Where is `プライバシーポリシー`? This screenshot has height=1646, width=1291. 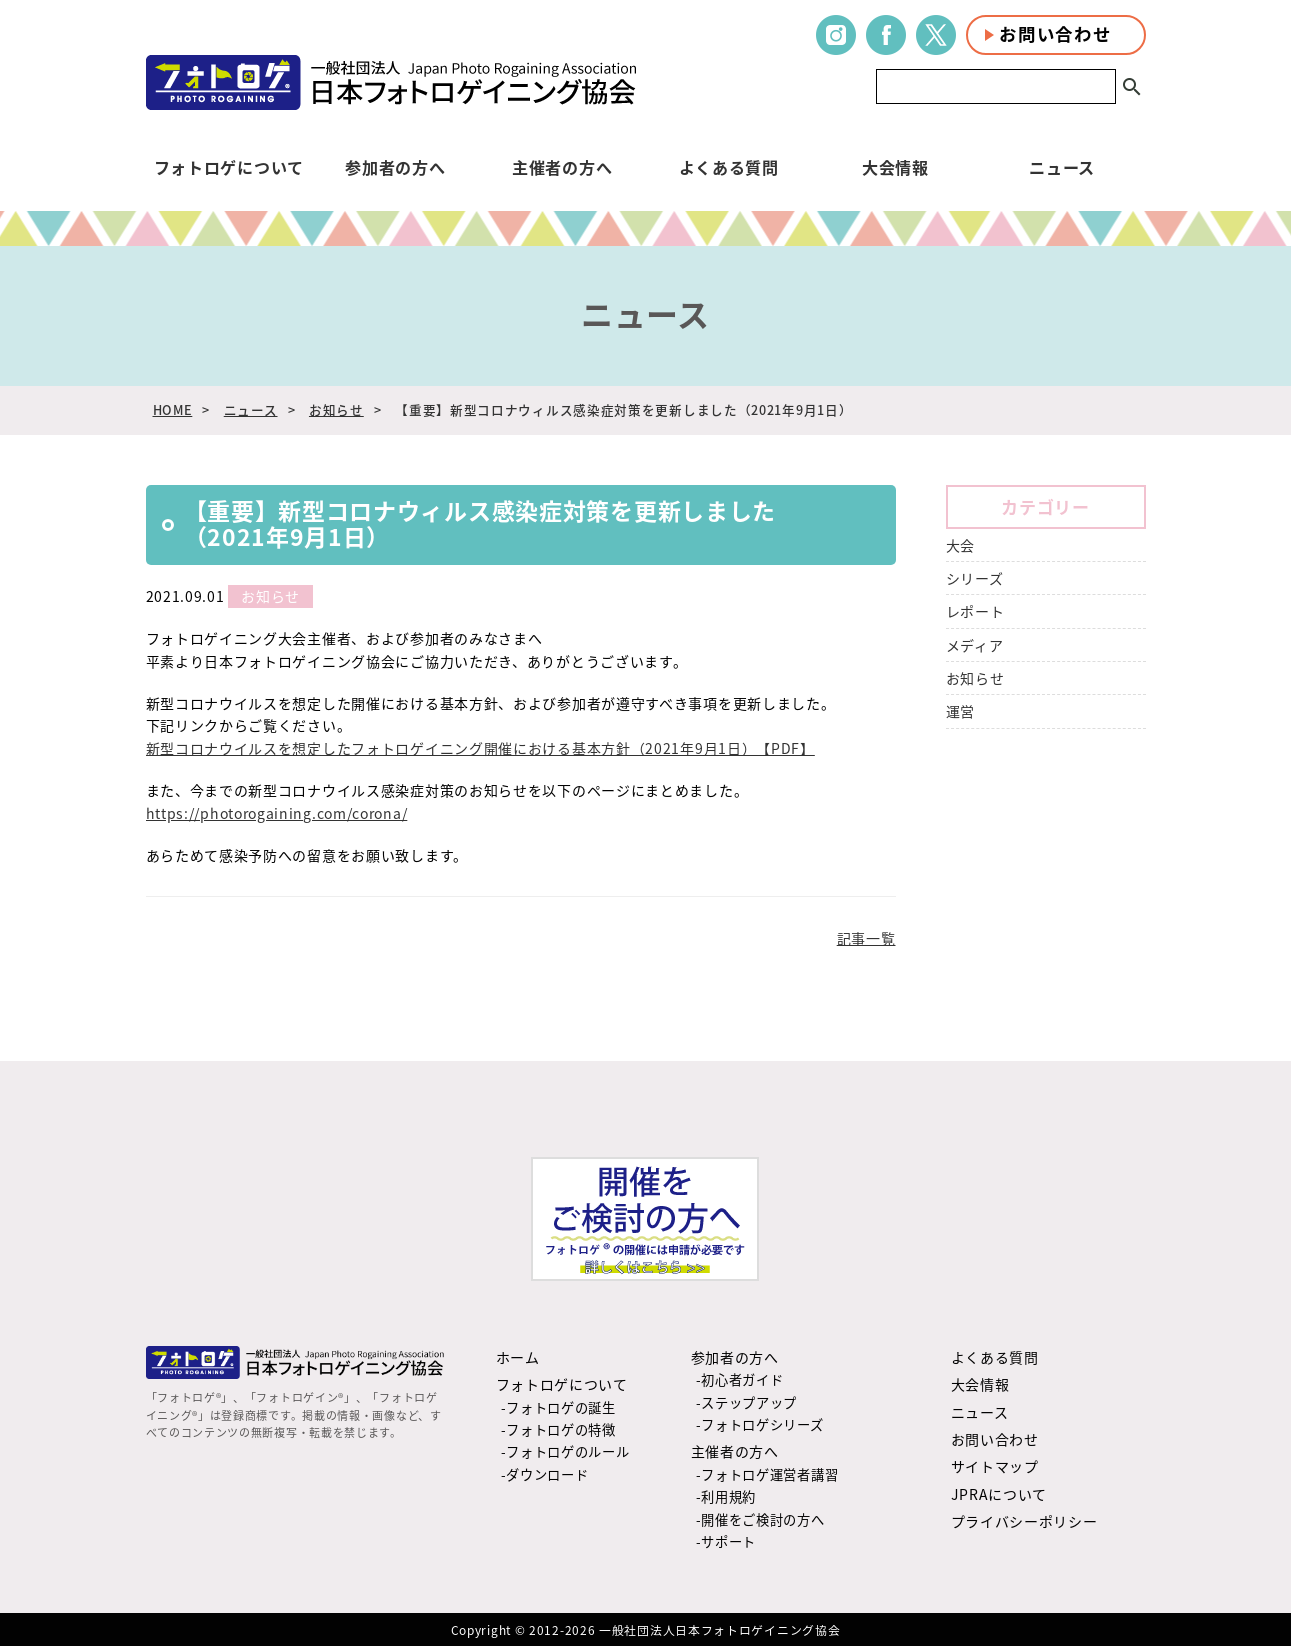 プライバシーポリシー is located at coordinates (1024, 1521).